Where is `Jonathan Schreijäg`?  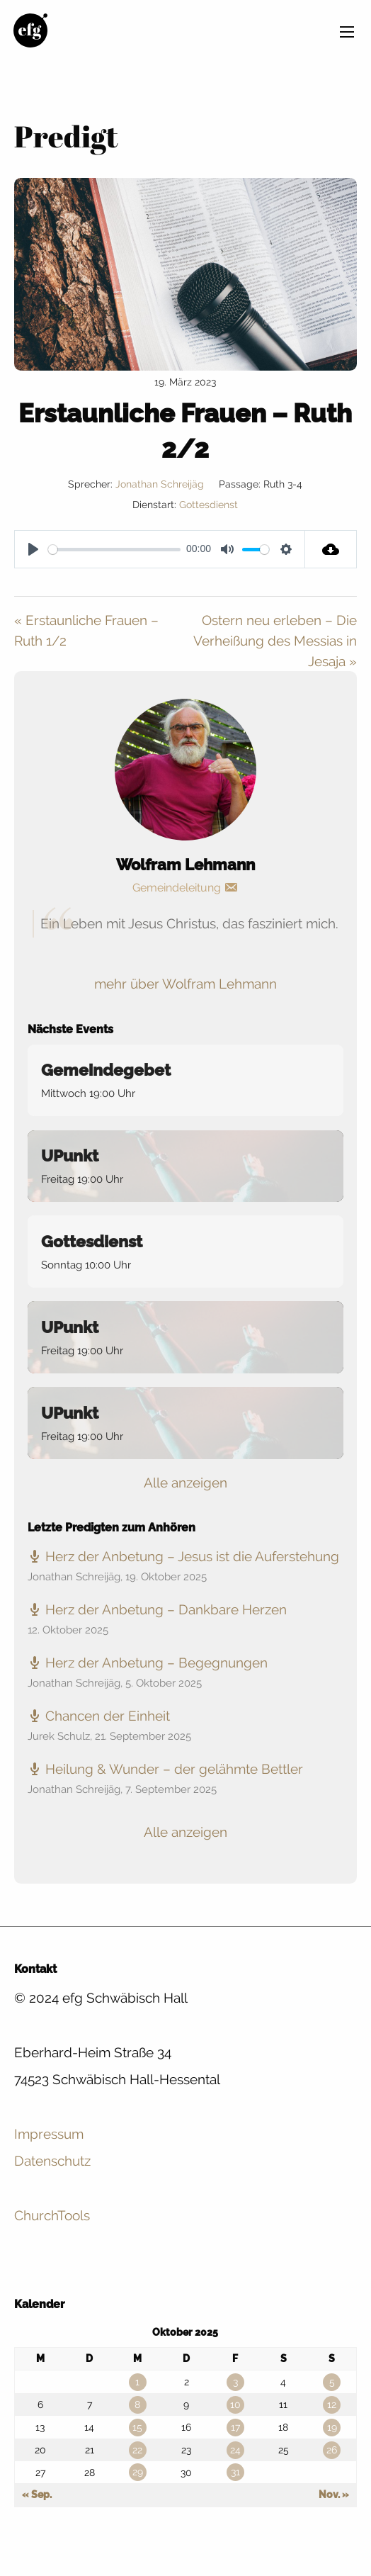
Jonathan Schreijäg is located at coordinates (159, 484).